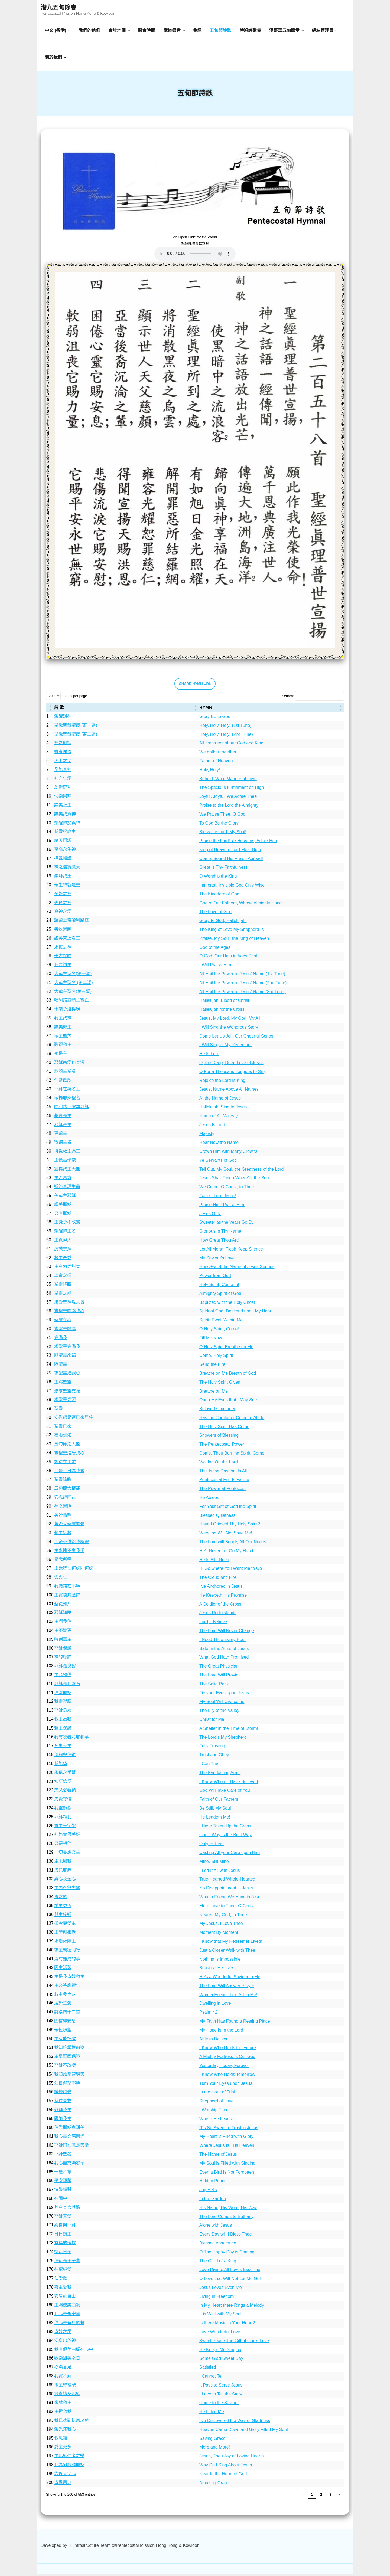 The width and height of the screenshot is (390, 2576). What do you see at coordinates (212, 1721) in the screenshot?
I see `Christ for Me!` at bounding box center [212, 1721].